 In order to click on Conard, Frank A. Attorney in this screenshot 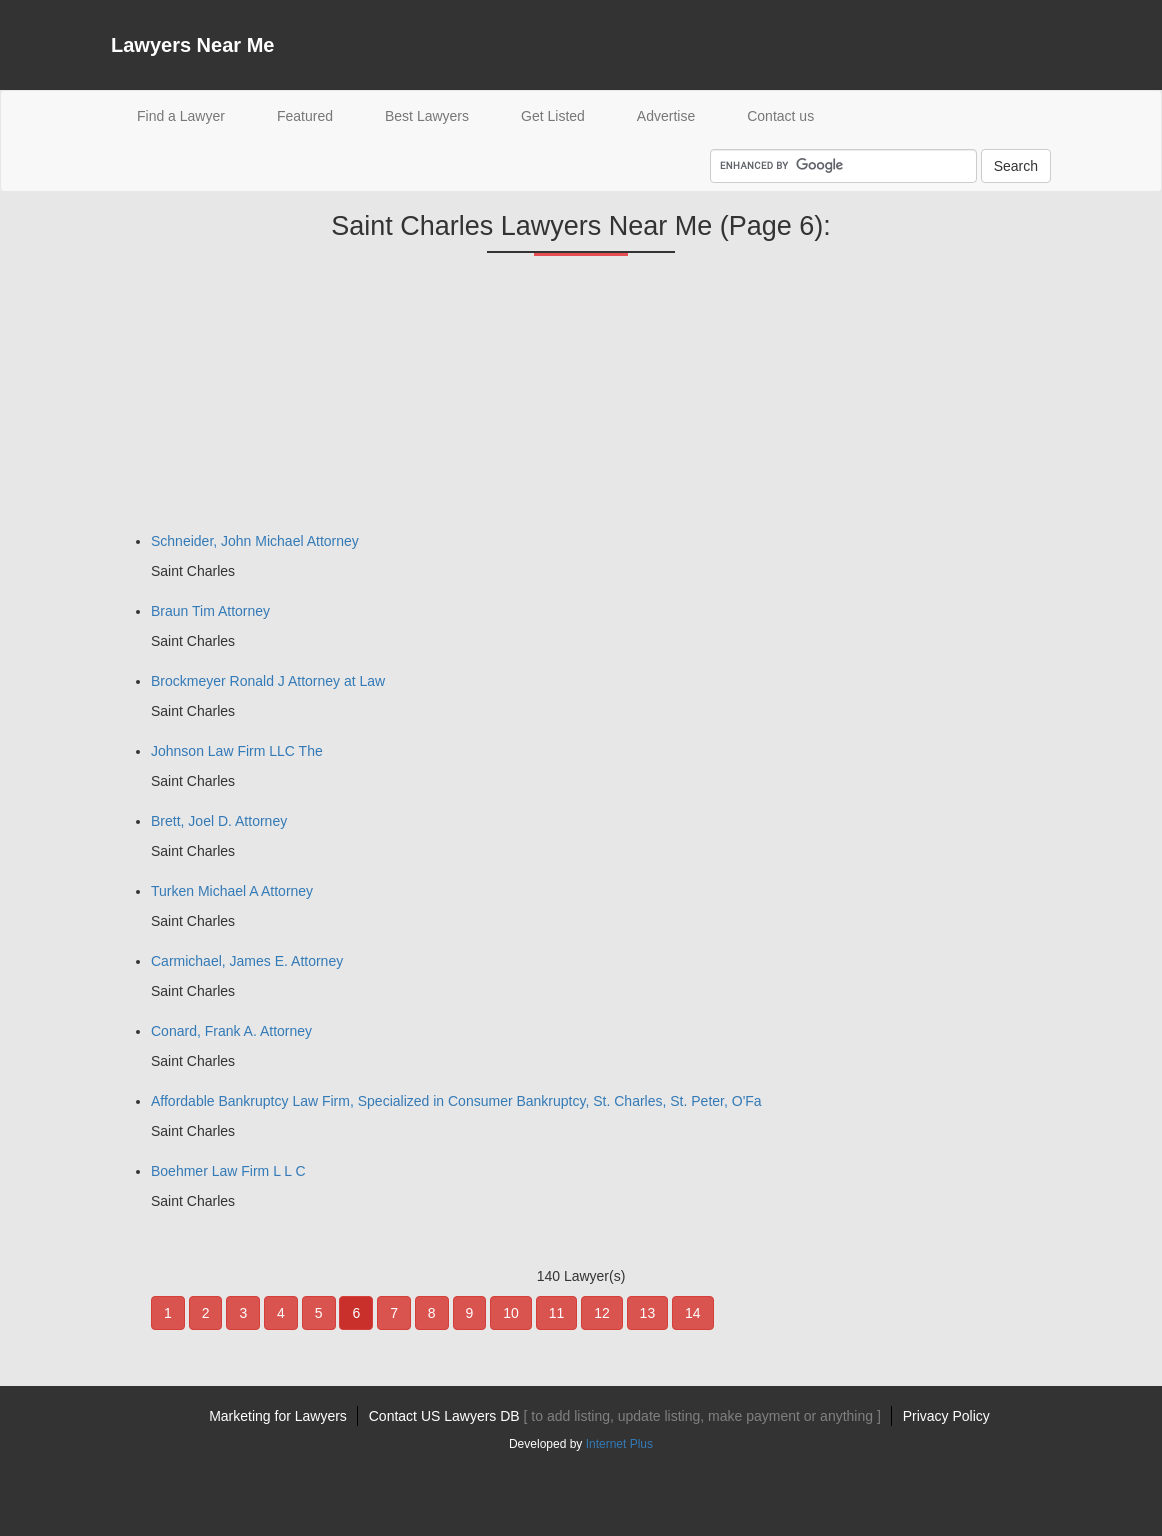, I will do `click(231, 1031)`.